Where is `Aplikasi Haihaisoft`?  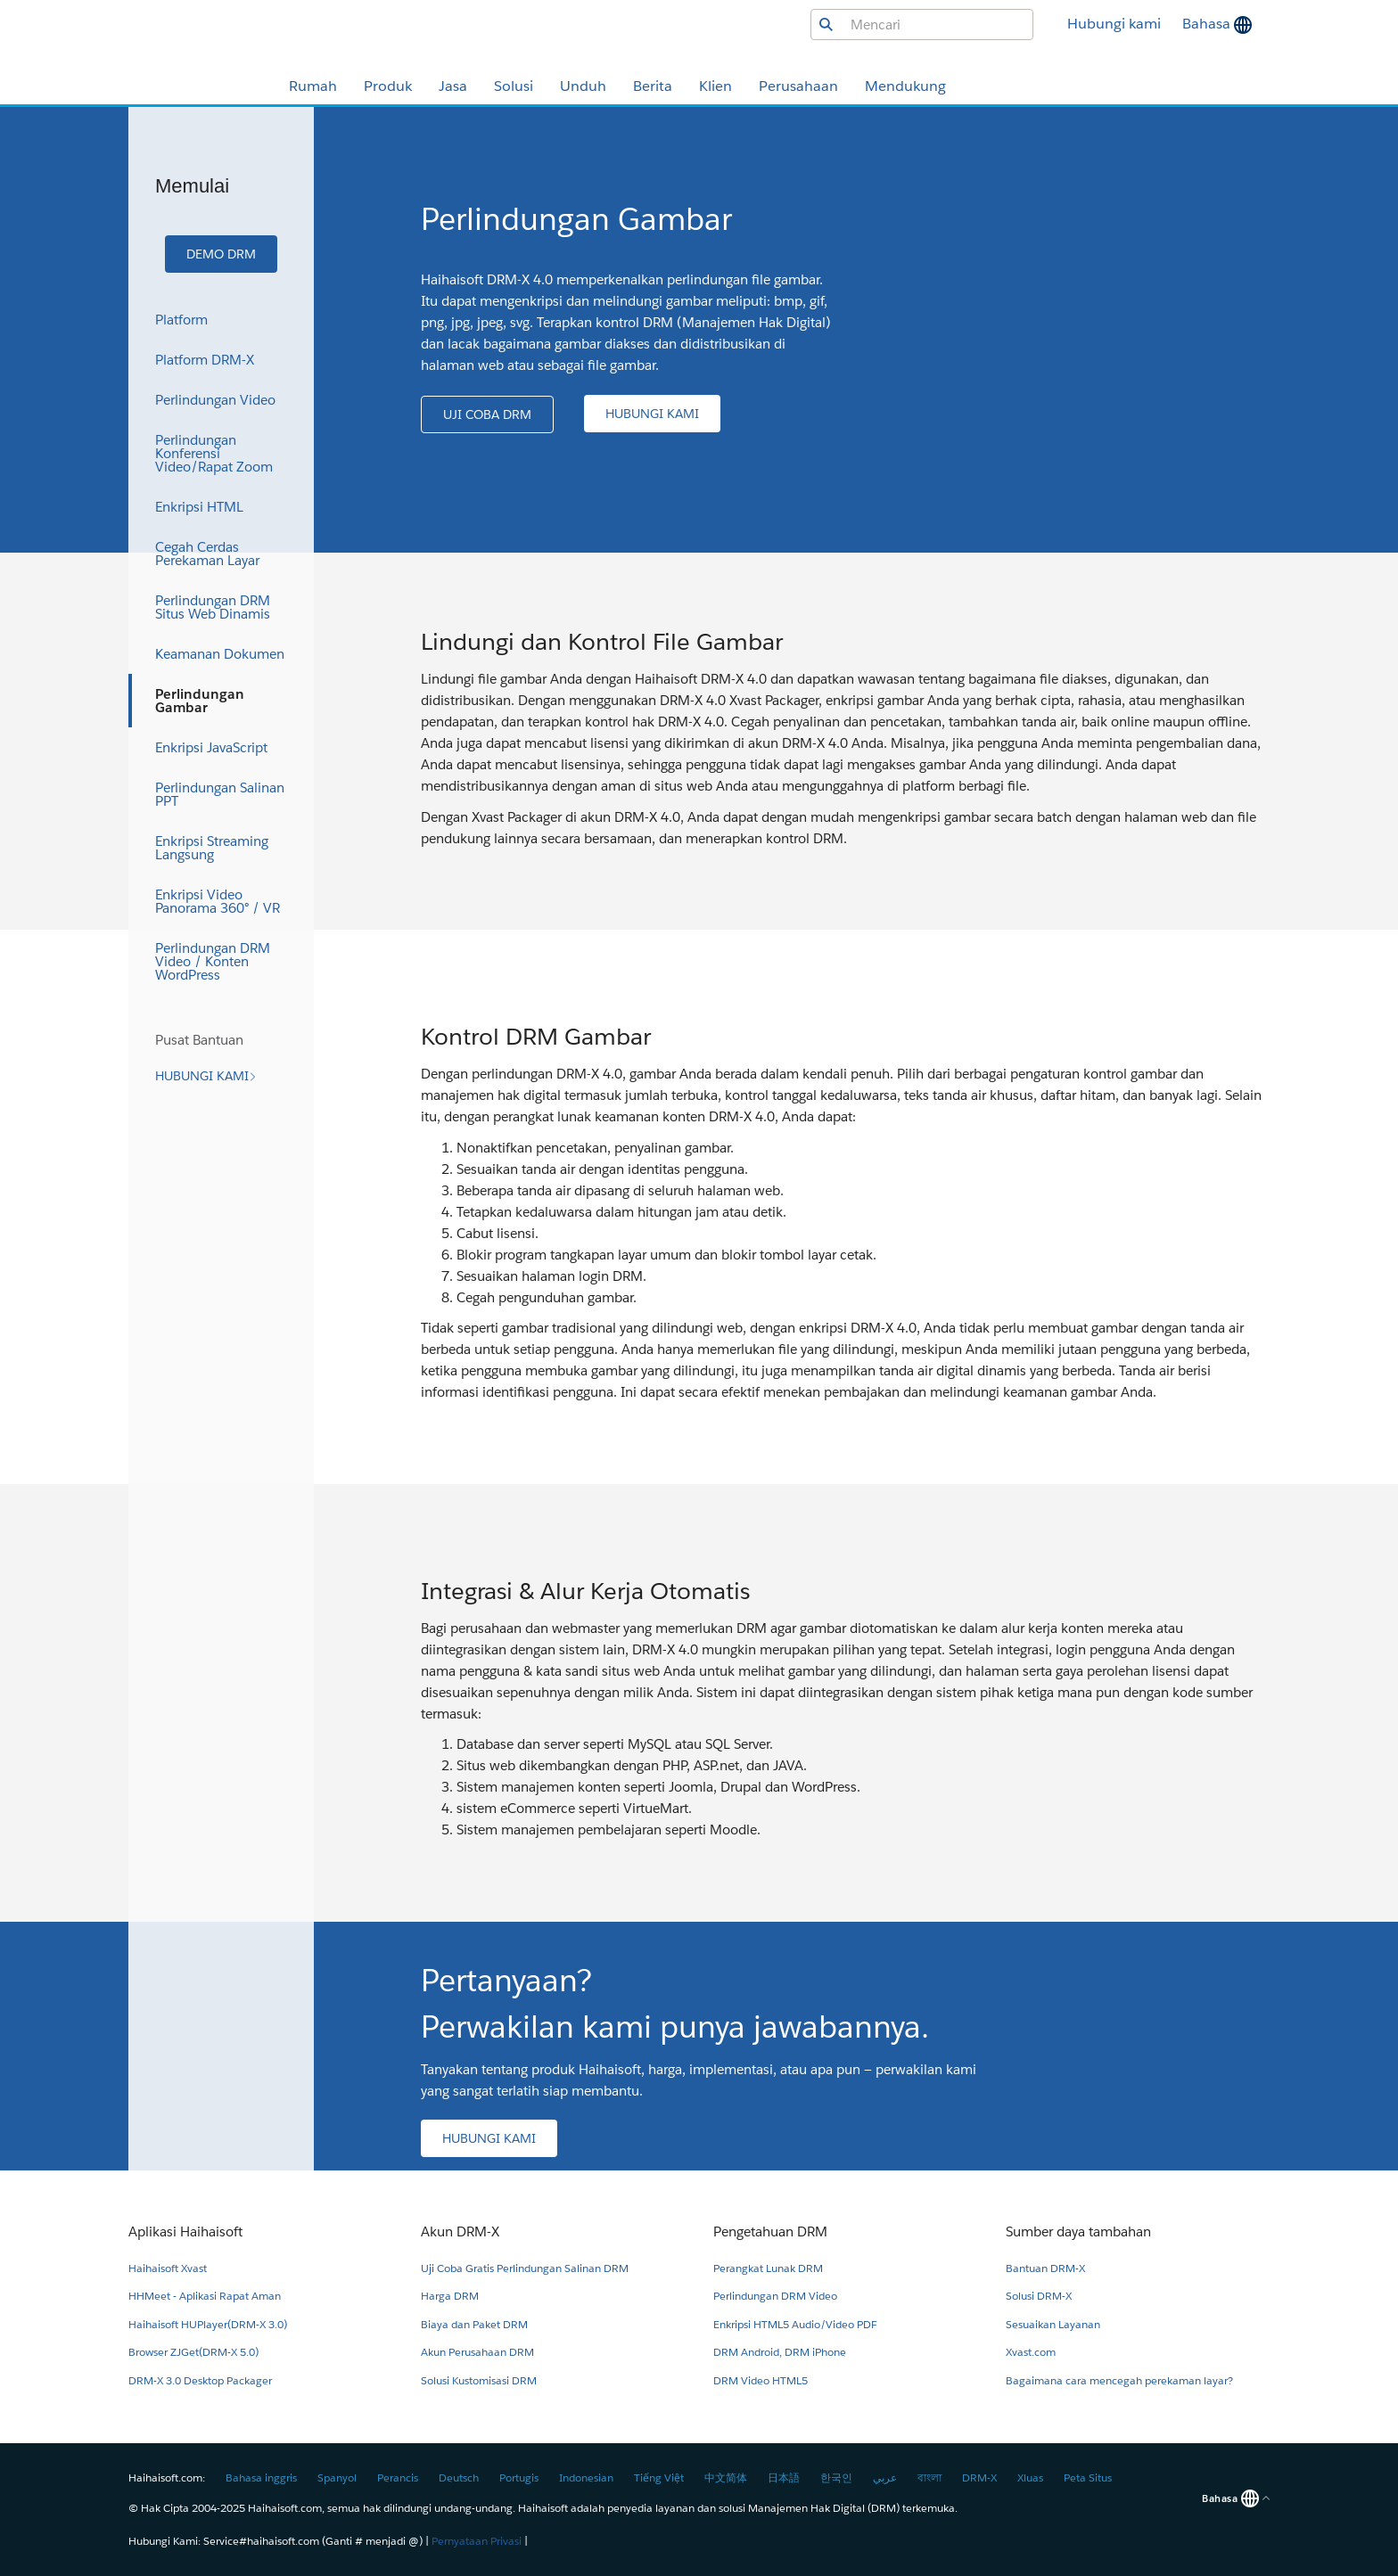
Aplikasi Haihaisoft is located at coordinates (185, 2231).